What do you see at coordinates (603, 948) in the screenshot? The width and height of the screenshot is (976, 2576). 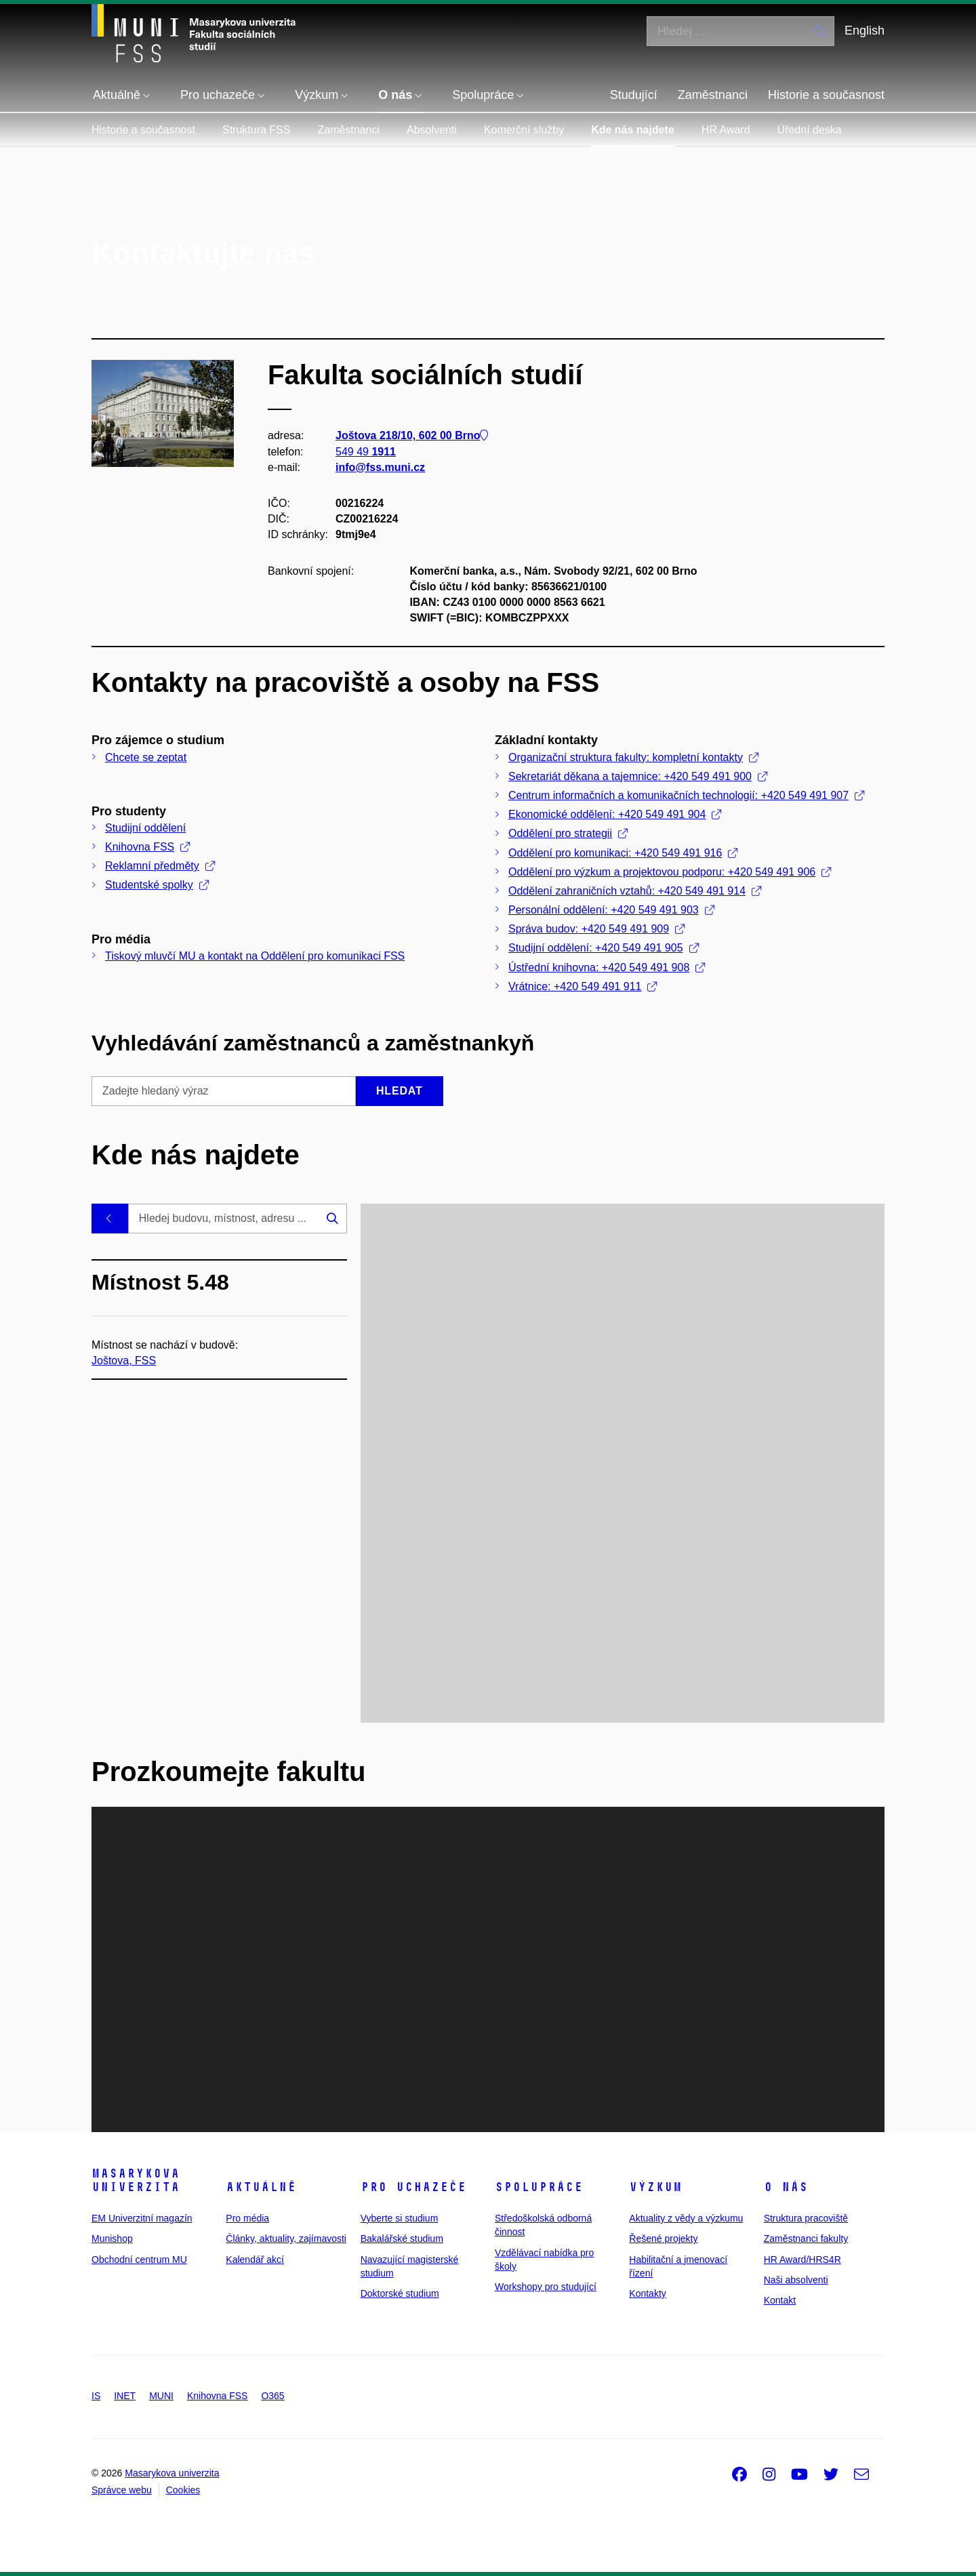 I see `Studijní oddělení: +420 549 491 905` at bounding box center [603, 948].